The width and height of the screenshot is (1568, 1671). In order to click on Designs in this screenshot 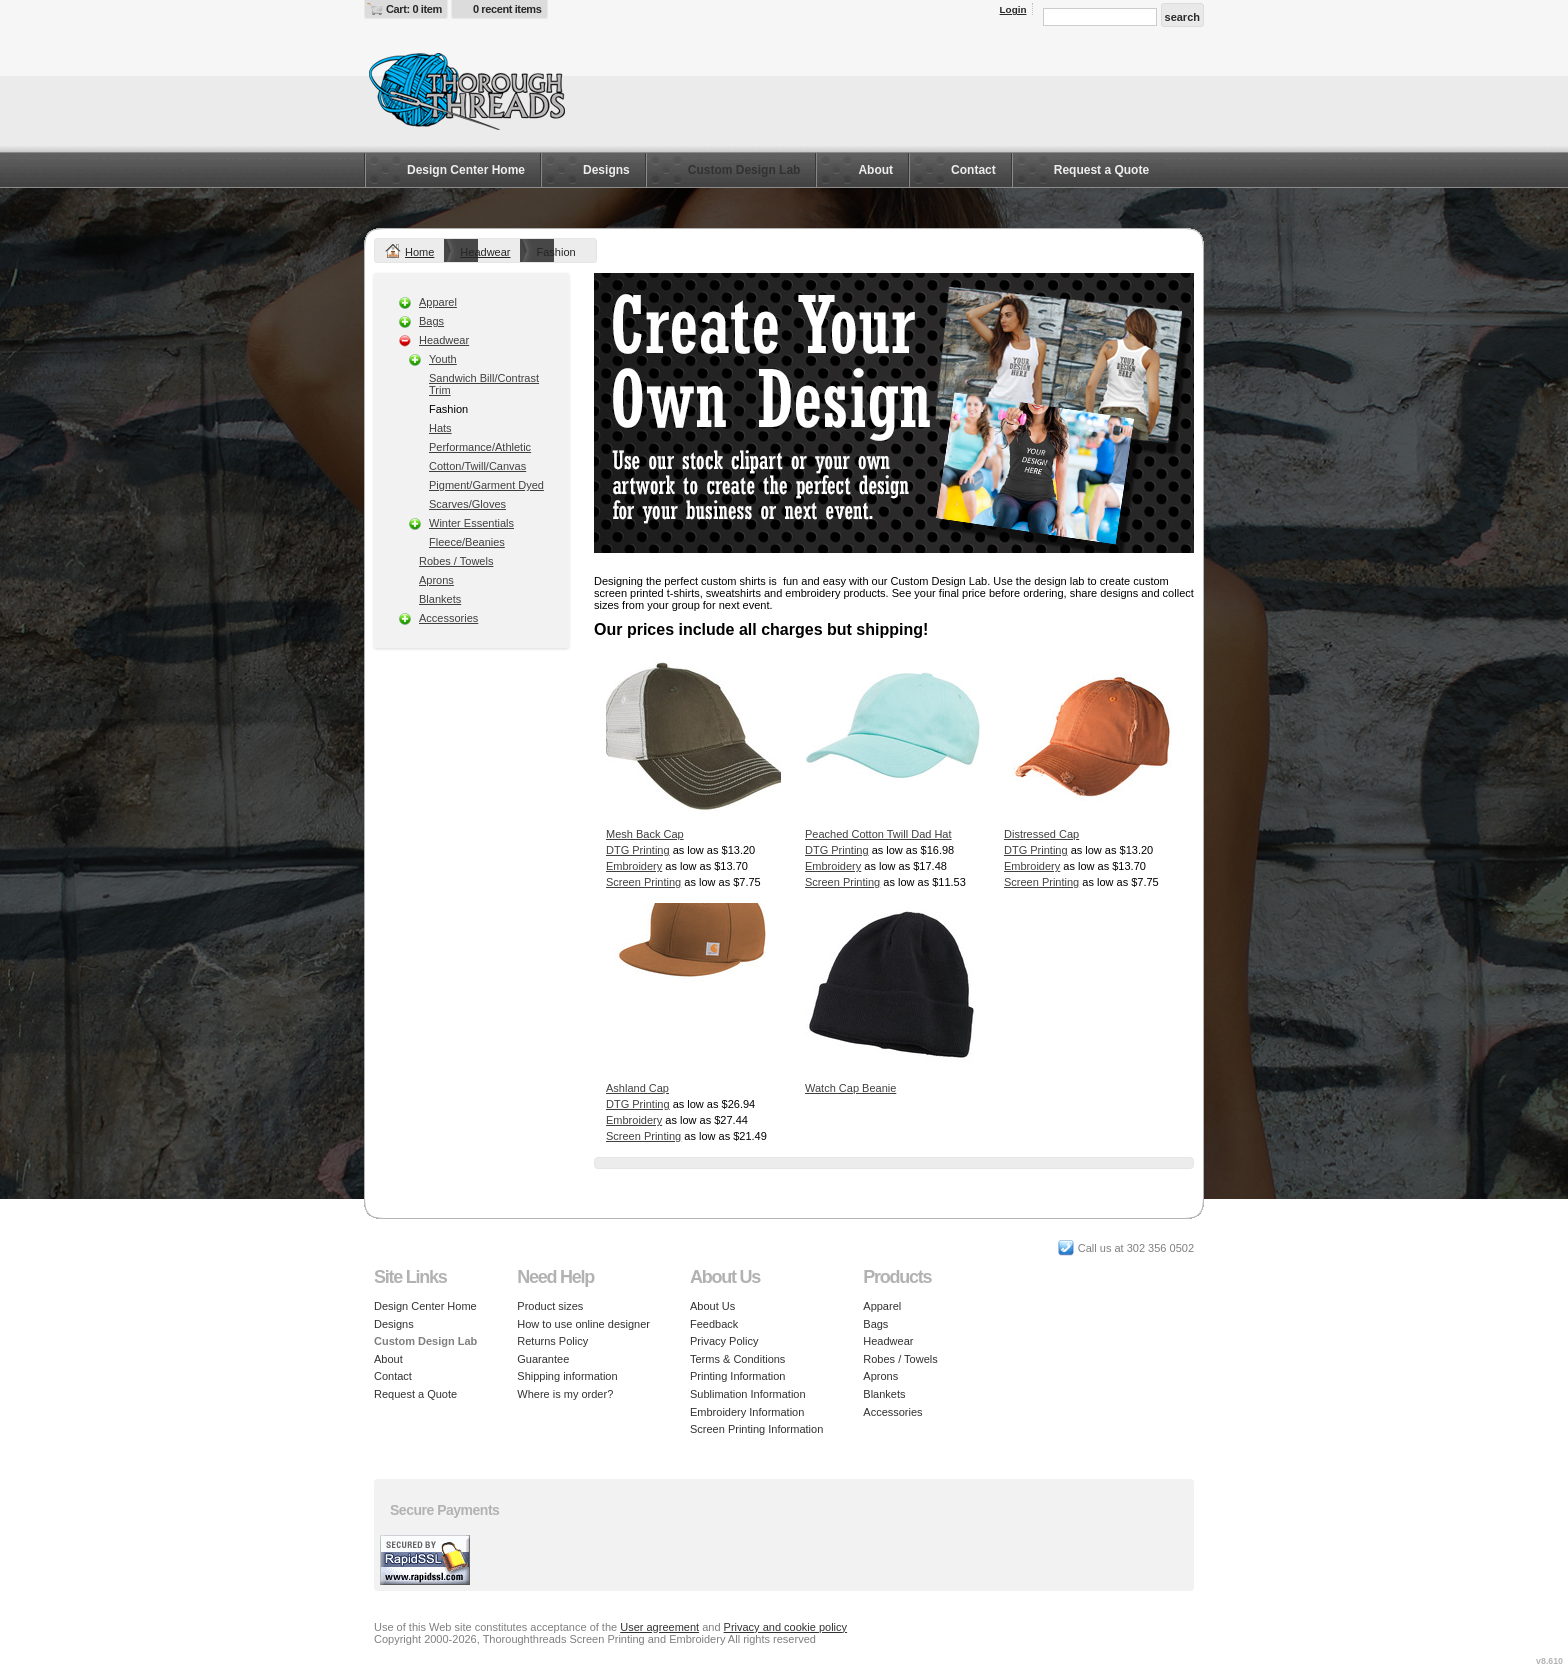, I will do `click(606, 170)`.